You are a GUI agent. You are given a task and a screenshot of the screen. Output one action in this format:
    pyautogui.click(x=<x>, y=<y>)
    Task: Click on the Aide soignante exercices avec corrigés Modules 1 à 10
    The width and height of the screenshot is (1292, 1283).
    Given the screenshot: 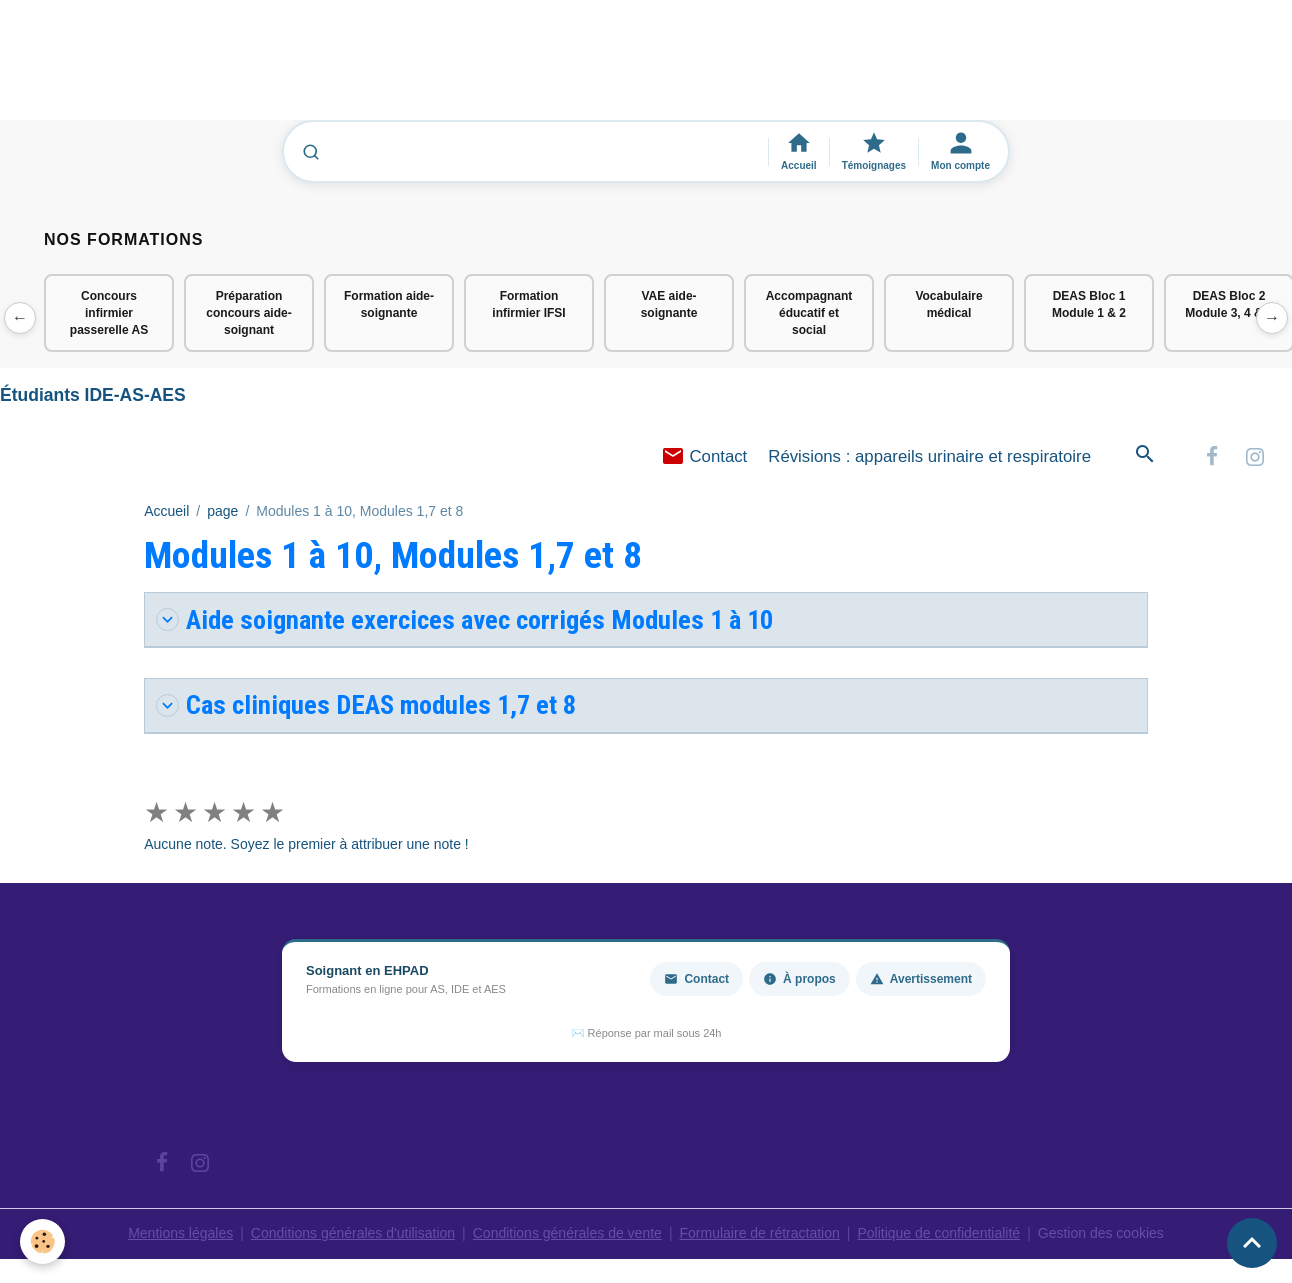 What is the action you would take?
    pyautogui.click(x=464, y=619)
    